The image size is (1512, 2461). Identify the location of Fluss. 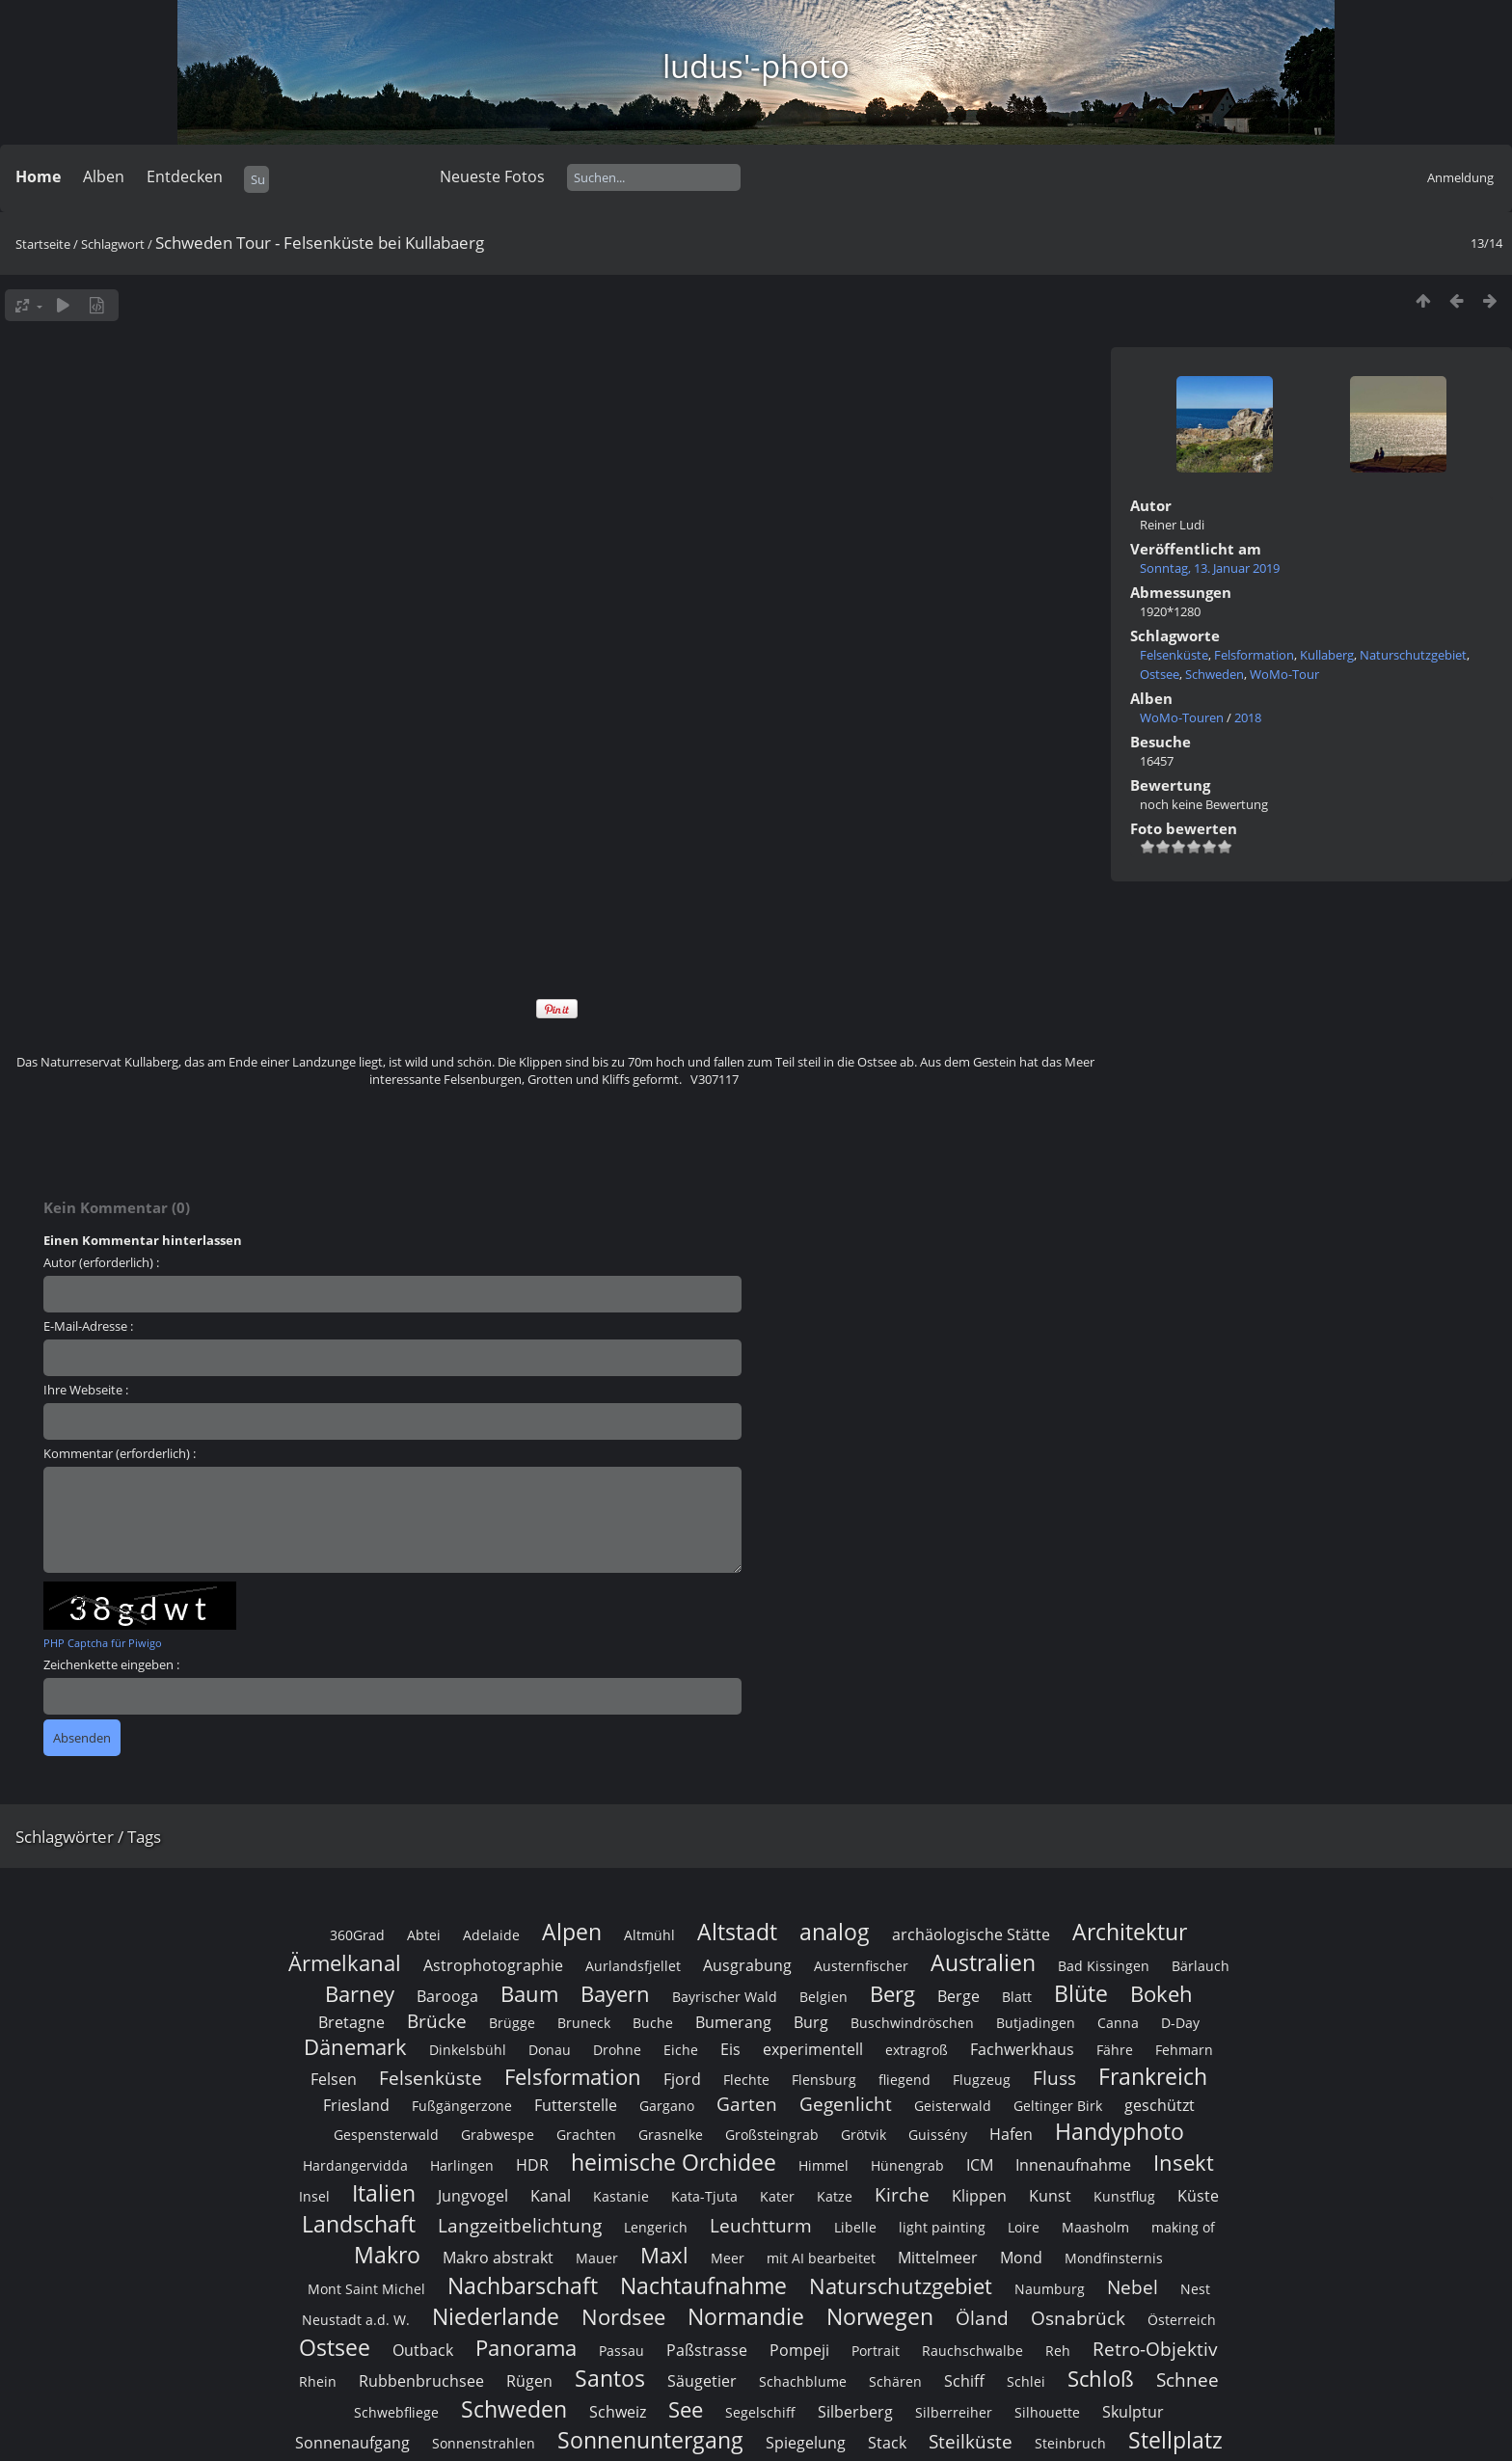
(1054, 2078).